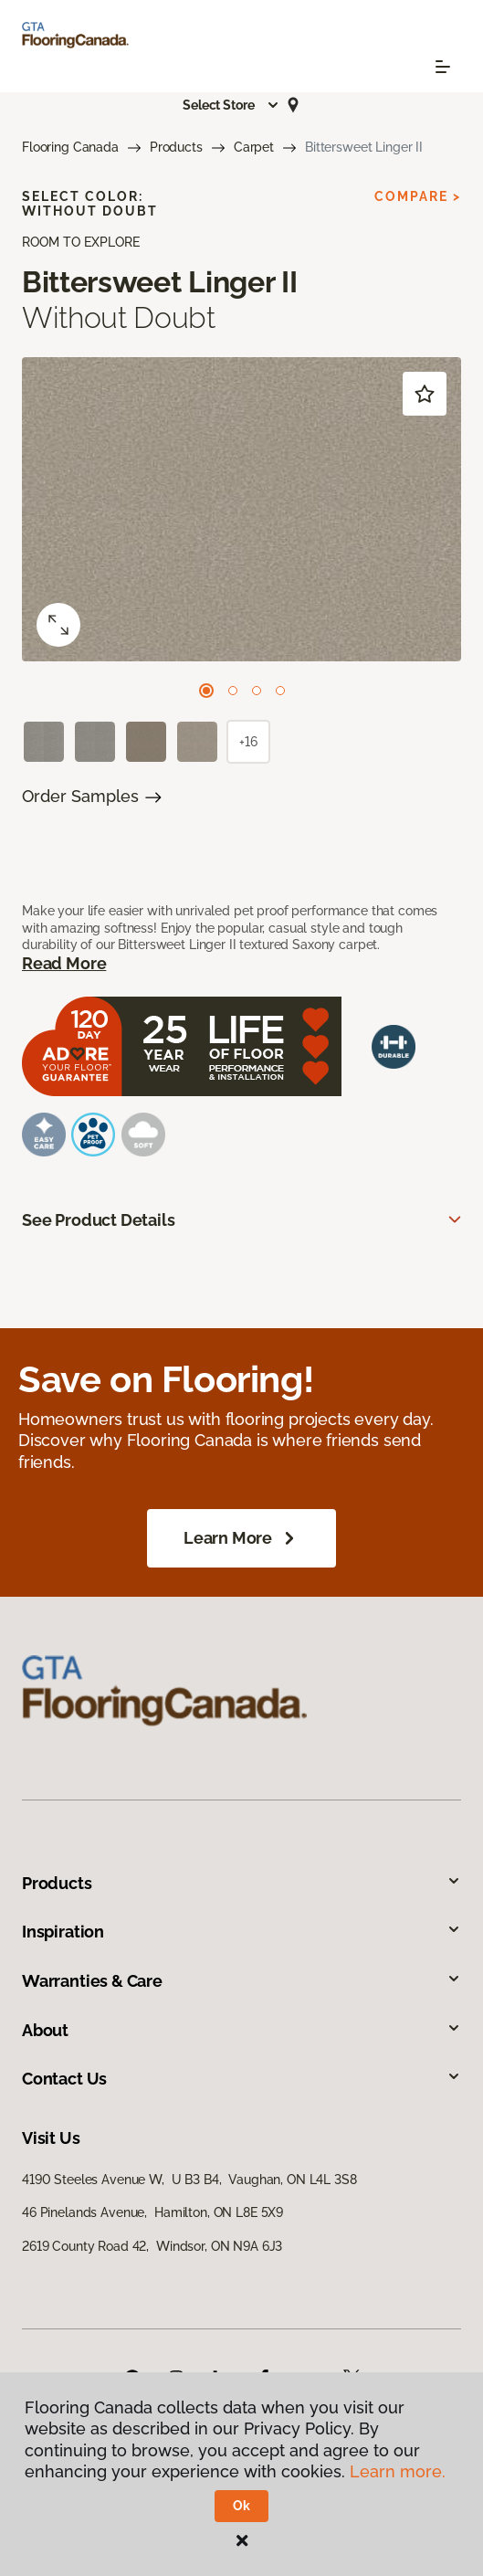 This screenshot has height=2576, width=483. Describe the element at coordinates (152, 2212) in the screenshot. I see `46 Pinelands Avenue, Hamilton, ON L8E 5X9` at that location.